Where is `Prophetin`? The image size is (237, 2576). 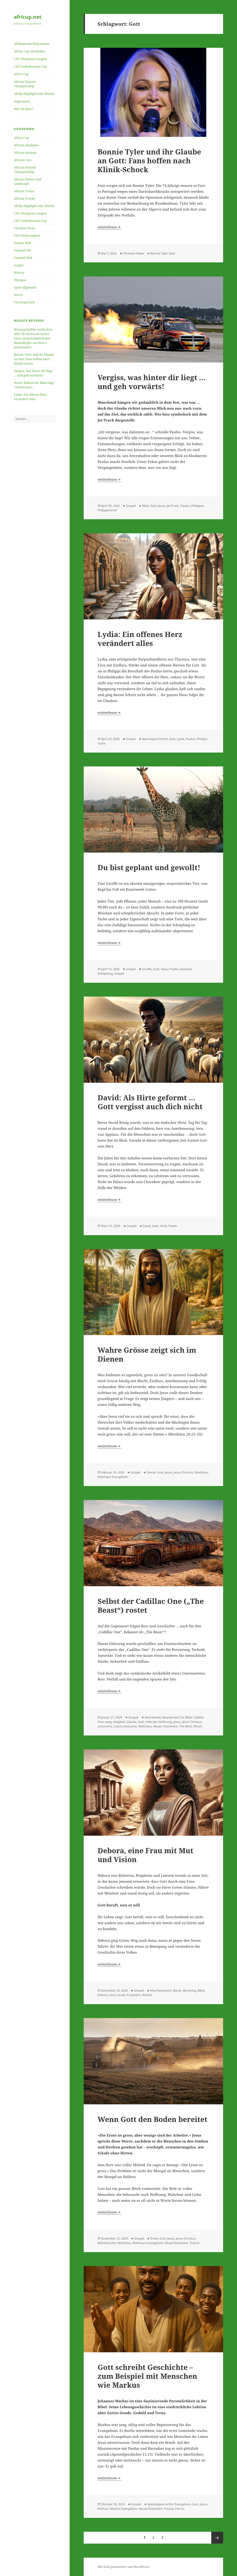 Prophetin is located at coordinates (134, 1995).